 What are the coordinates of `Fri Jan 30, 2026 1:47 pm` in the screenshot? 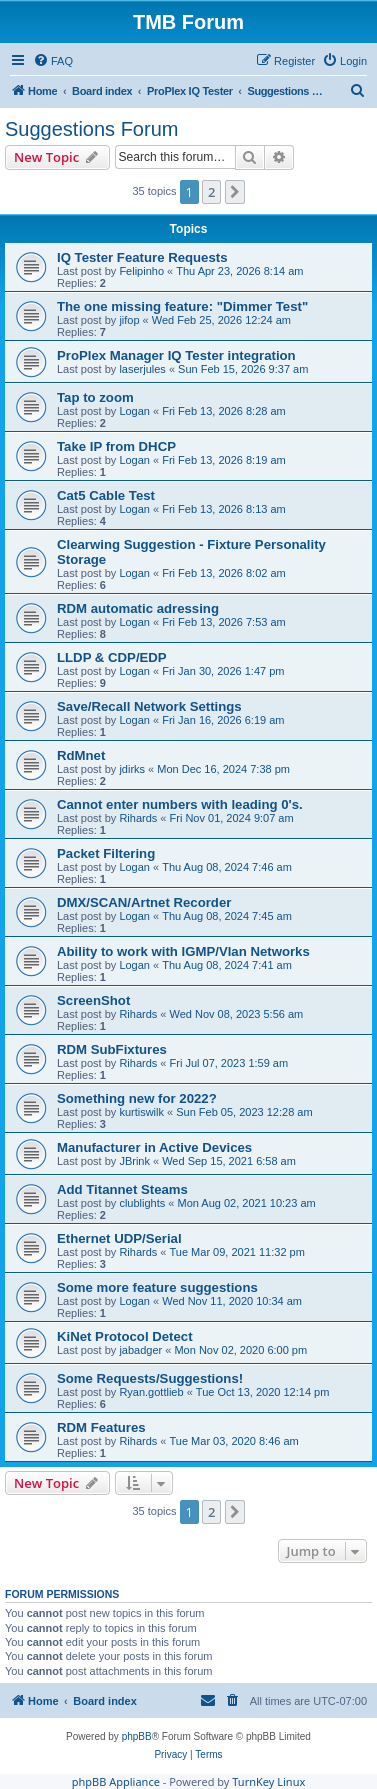 It's located at (223, 671).